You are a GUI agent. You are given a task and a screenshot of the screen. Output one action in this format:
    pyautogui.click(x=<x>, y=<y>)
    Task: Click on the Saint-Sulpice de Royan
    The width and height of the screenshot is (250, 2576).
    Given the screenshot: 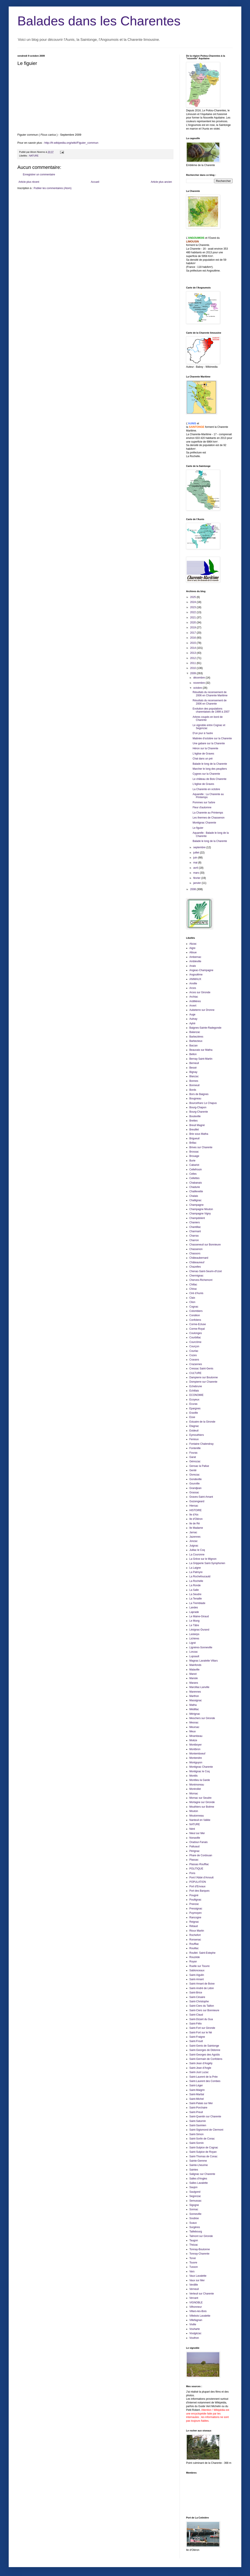 What is the action you would take?
    pyautogui.click(x=203, y=2151)
    